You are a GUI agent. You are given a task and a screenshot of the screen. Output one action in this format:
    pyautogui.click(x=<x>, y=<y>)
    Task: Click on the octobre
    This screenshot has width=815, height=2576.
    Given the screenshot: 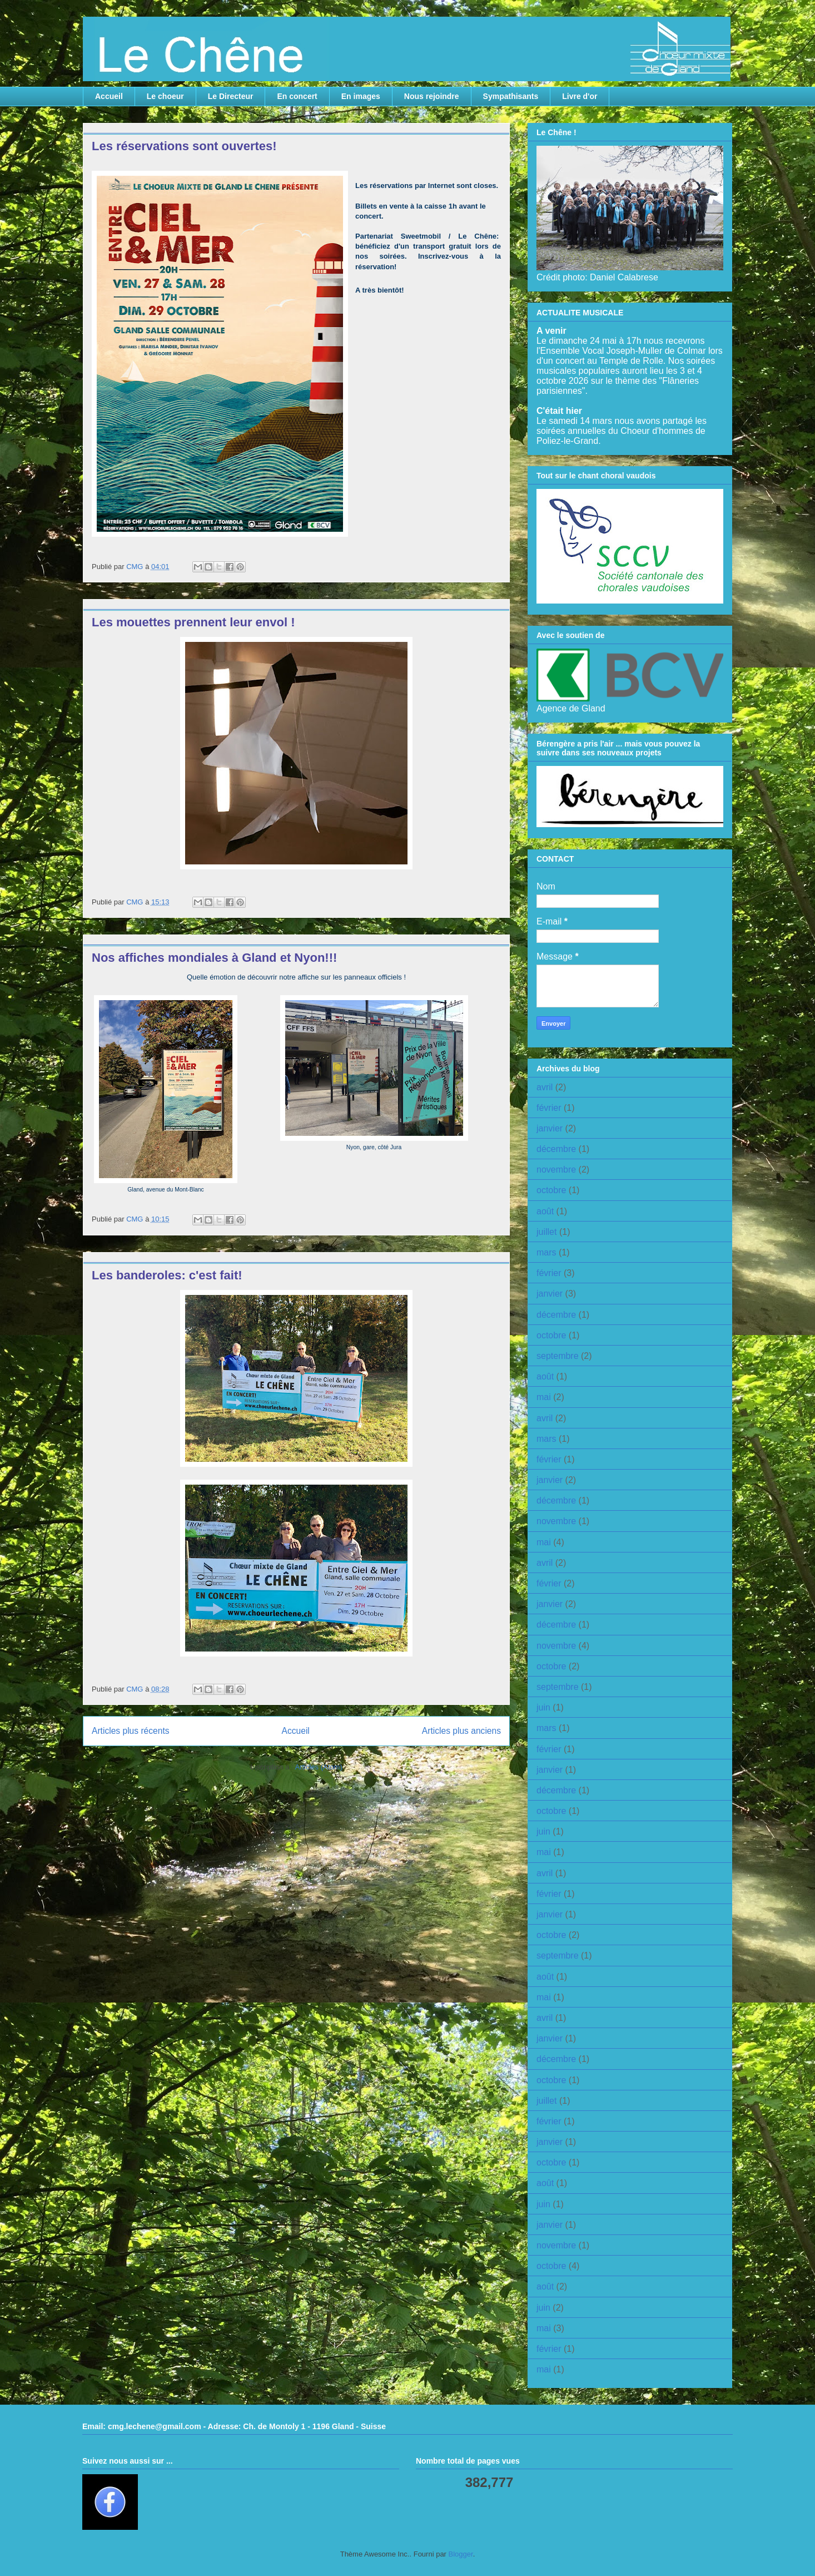 What is the action you would take?
    pyautogui.click(x=551, y=1190)
    